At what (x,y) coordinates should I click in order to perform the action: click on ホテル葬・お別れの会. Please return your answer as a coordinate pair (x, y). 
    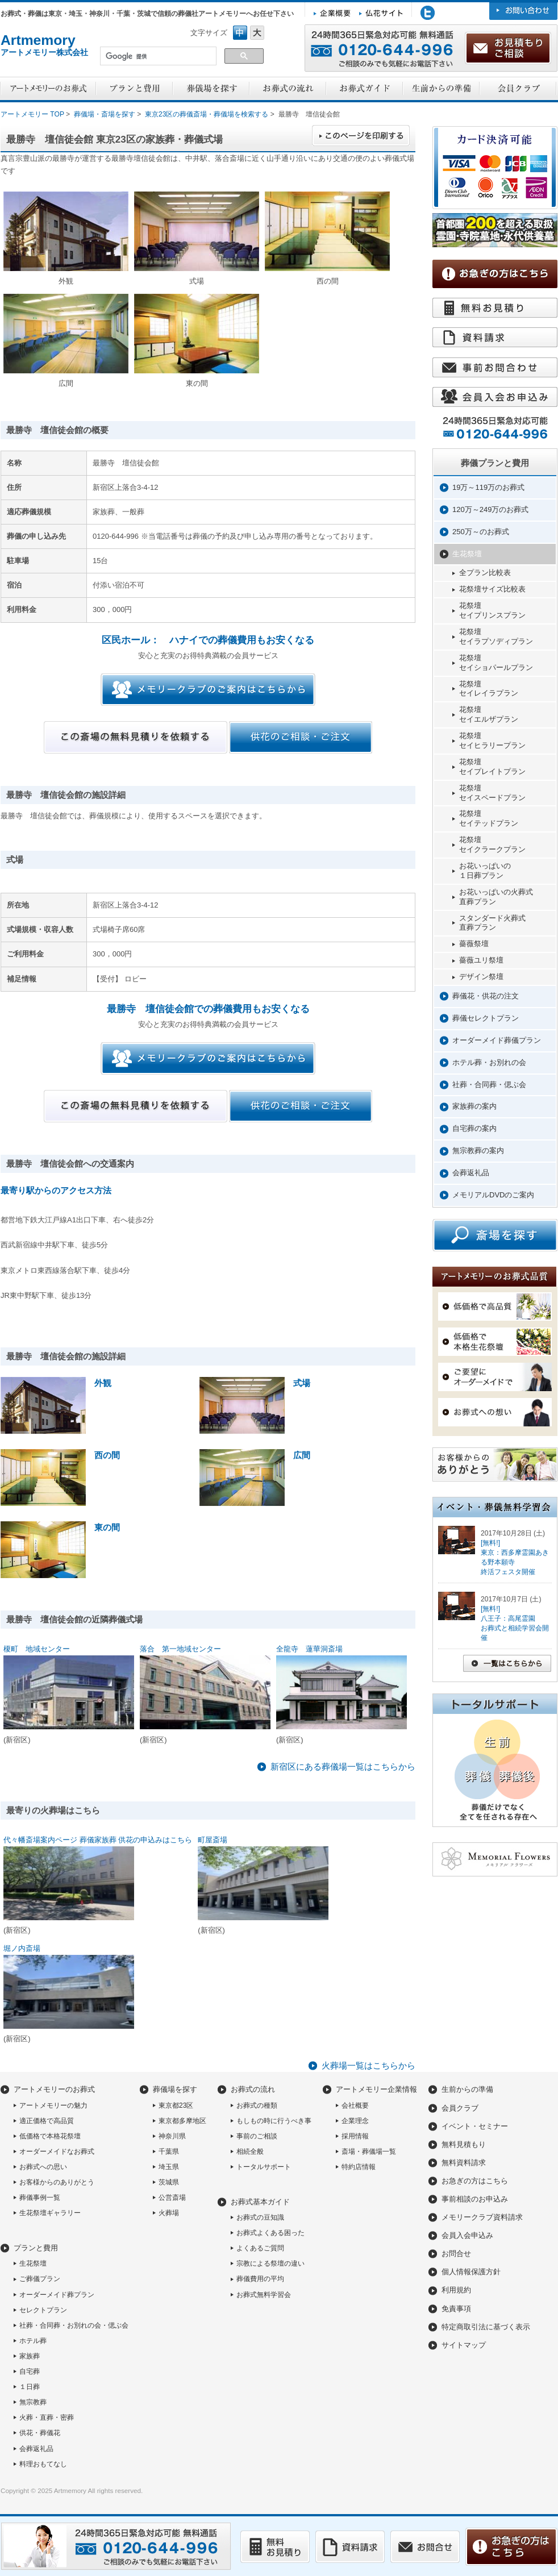
    Looking at the image, I should click on (489, 1062).